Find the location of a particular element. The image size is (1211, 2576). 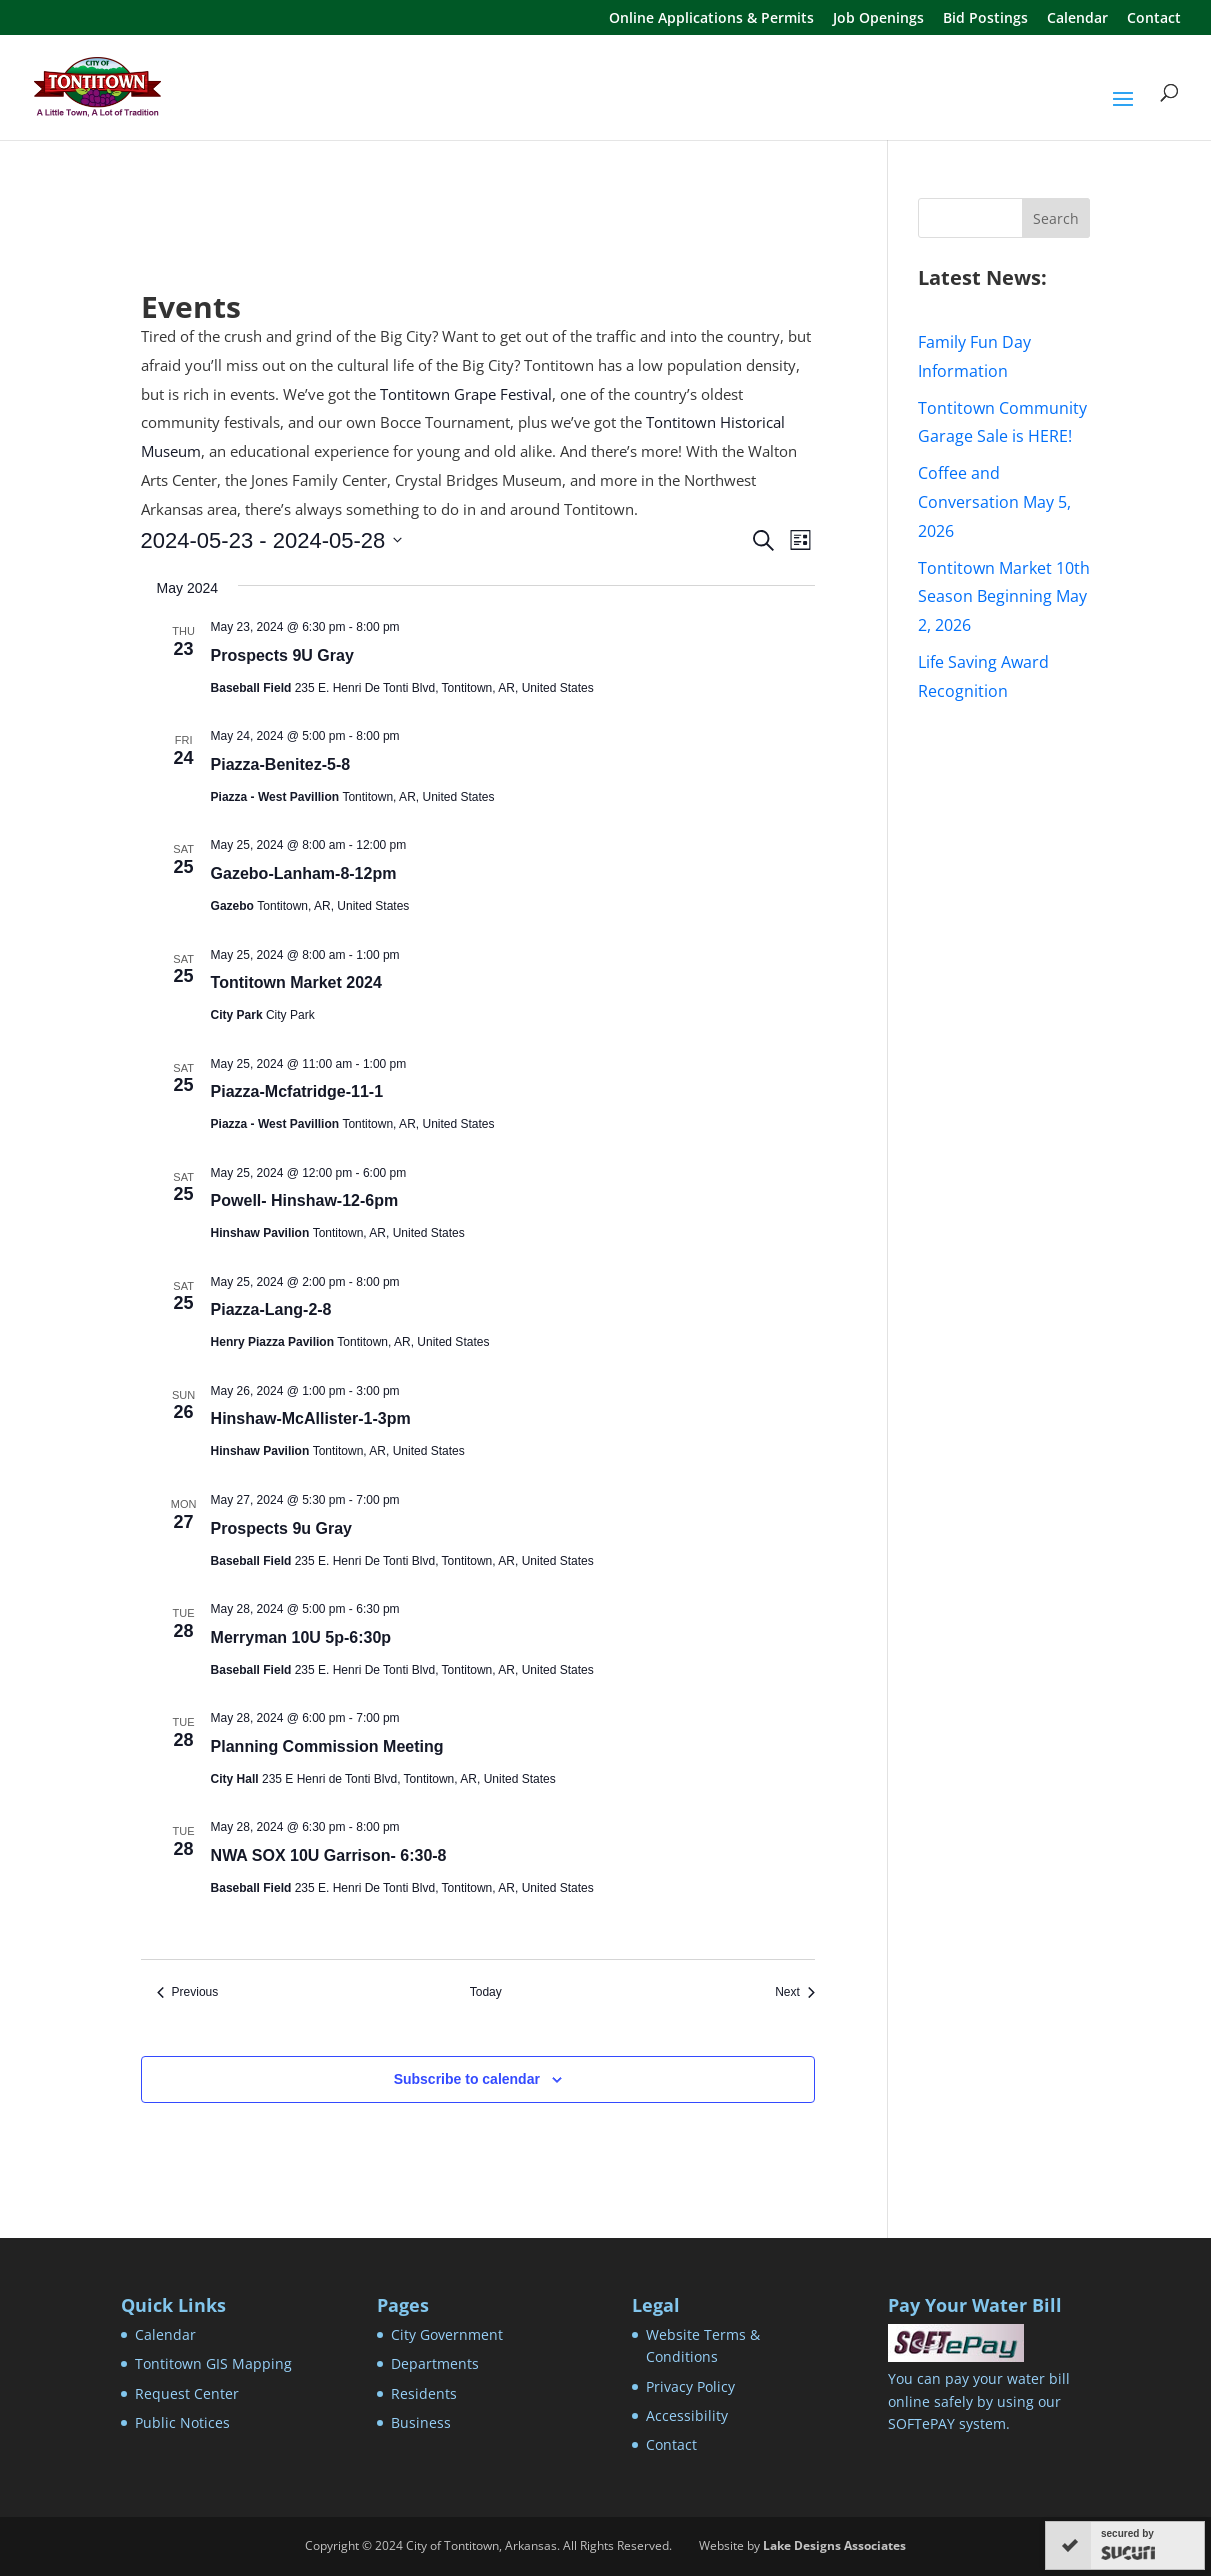

Online Applications & Permits is located at coordinates (711, 19).